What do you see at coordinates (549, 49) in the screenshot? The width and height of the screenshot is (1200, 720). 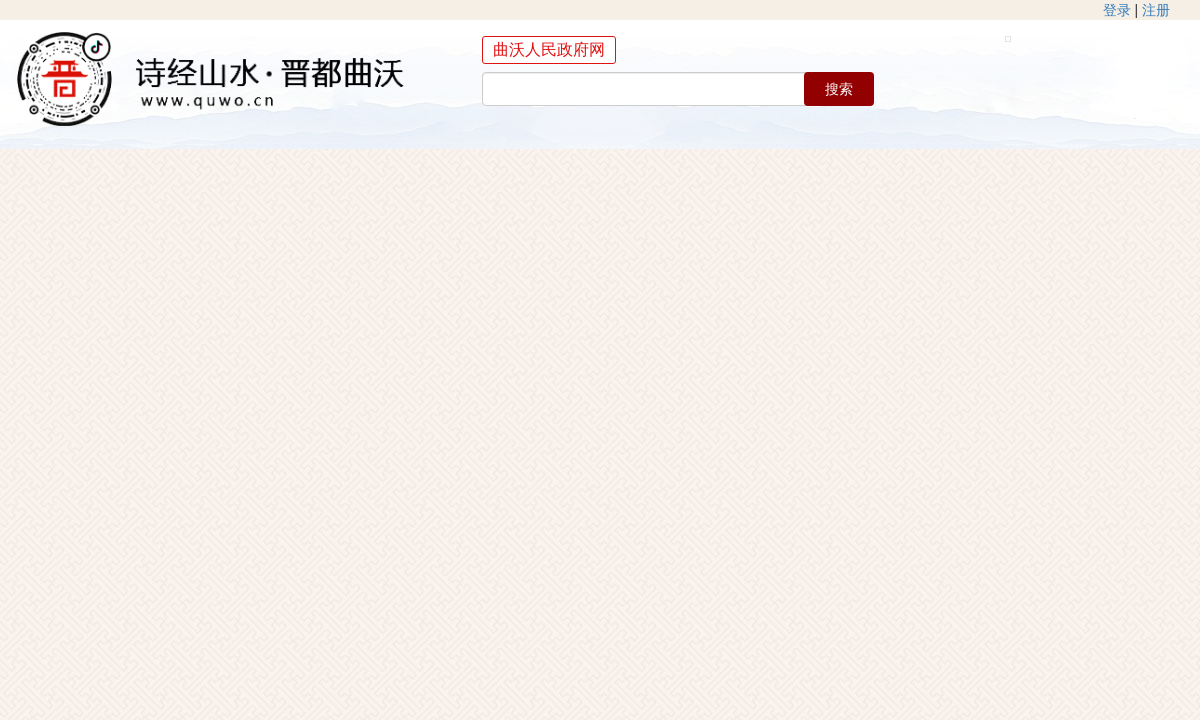 I see `曲沃人民政府网` at bounding box center [549, 49].